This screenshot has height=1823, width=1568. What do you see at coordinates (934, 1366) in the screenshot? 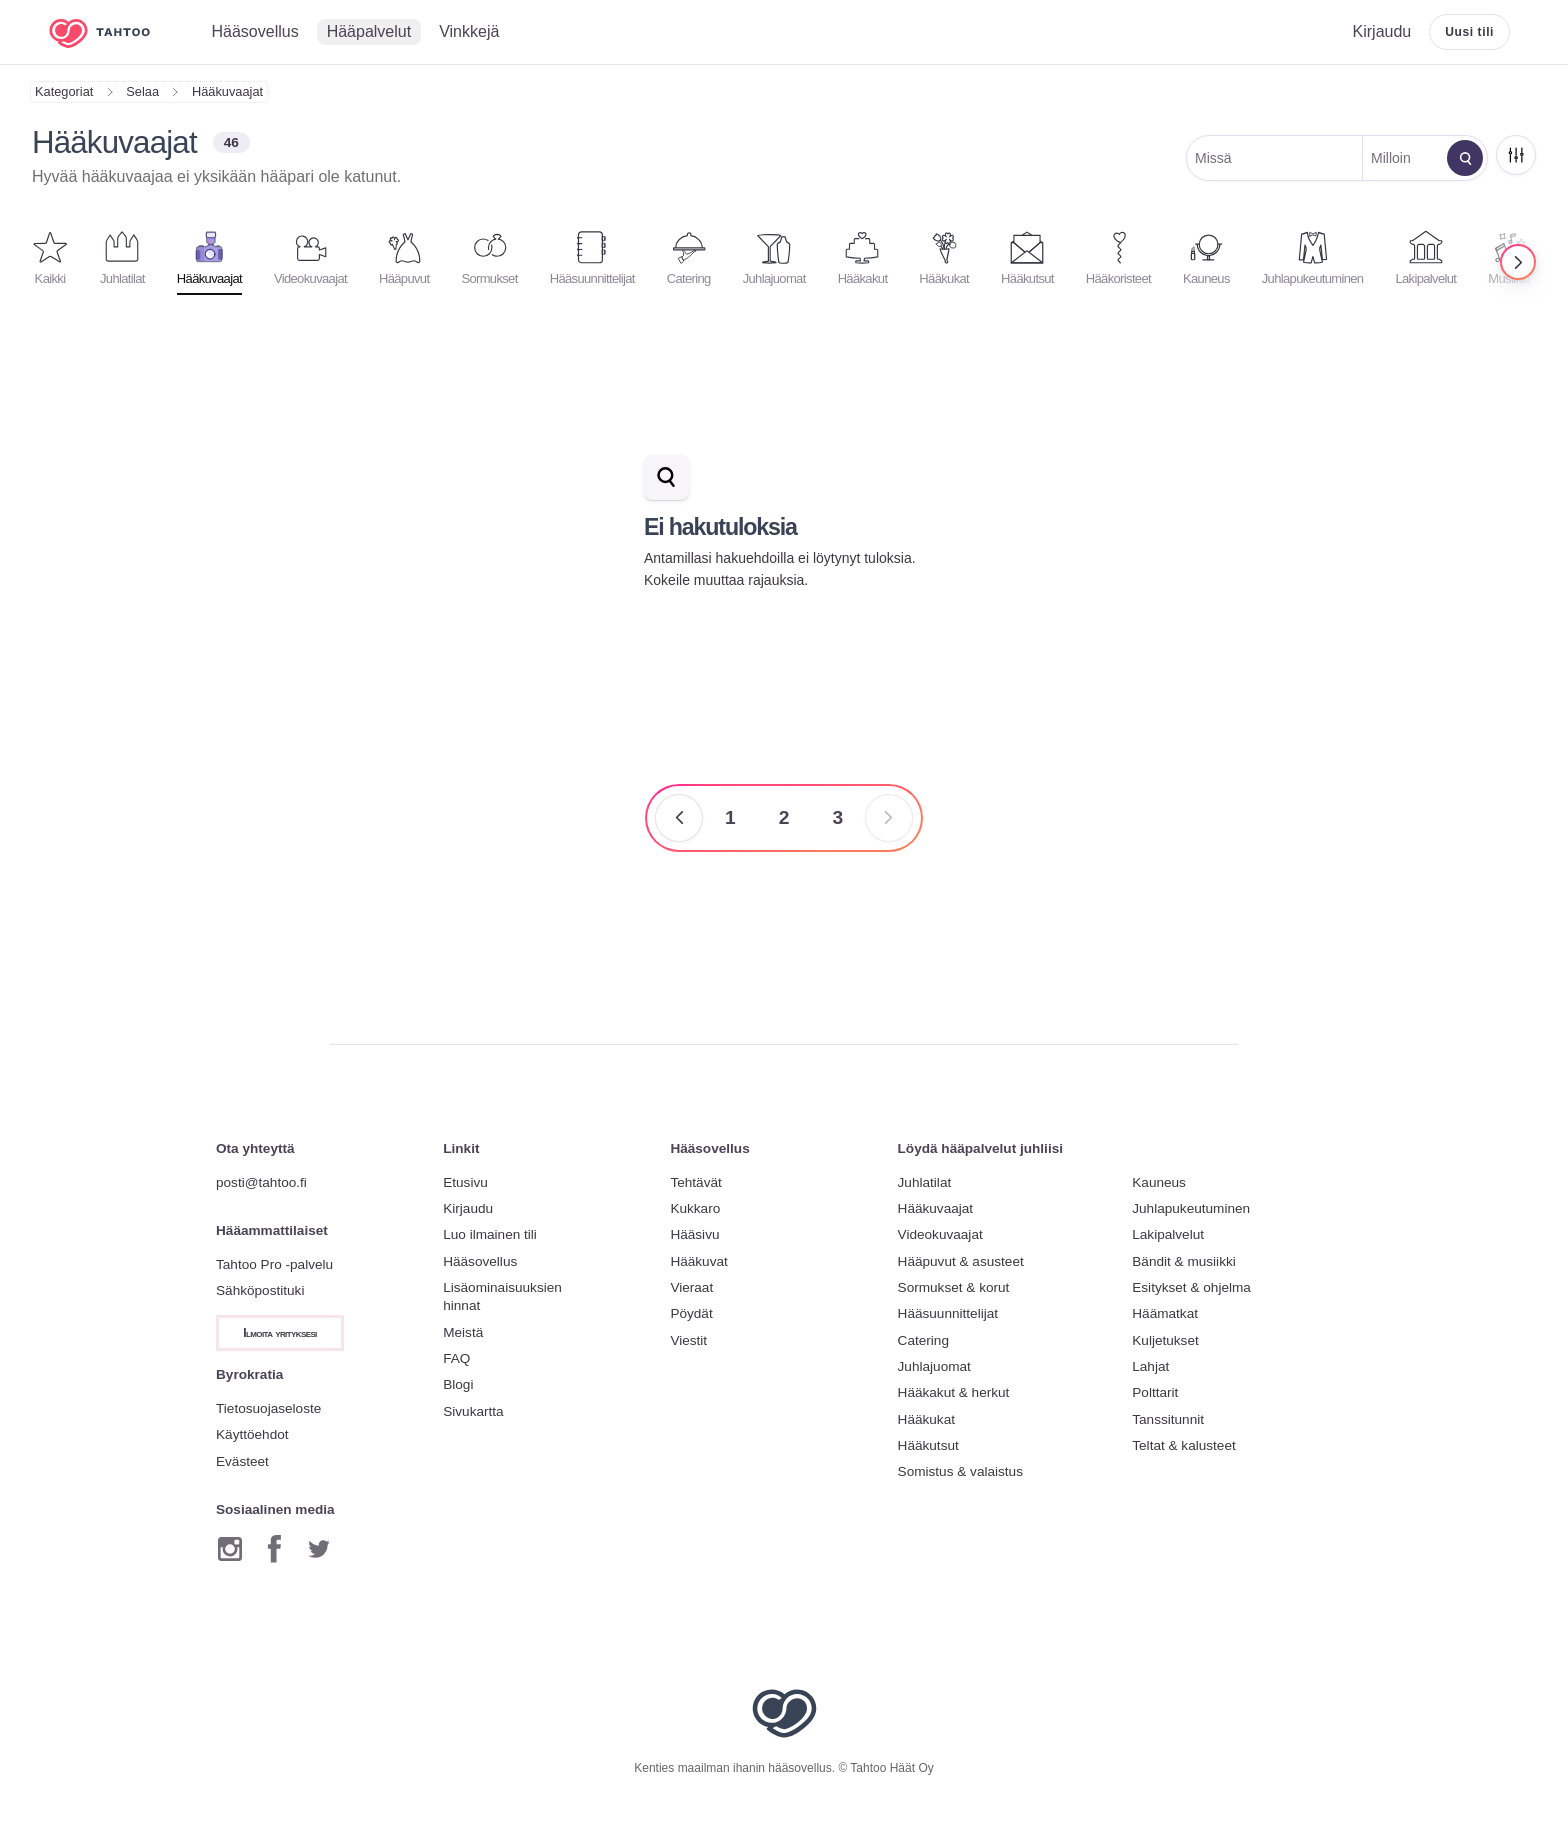
I see `Juhlajuomat` at bounding box center [934, 1366].